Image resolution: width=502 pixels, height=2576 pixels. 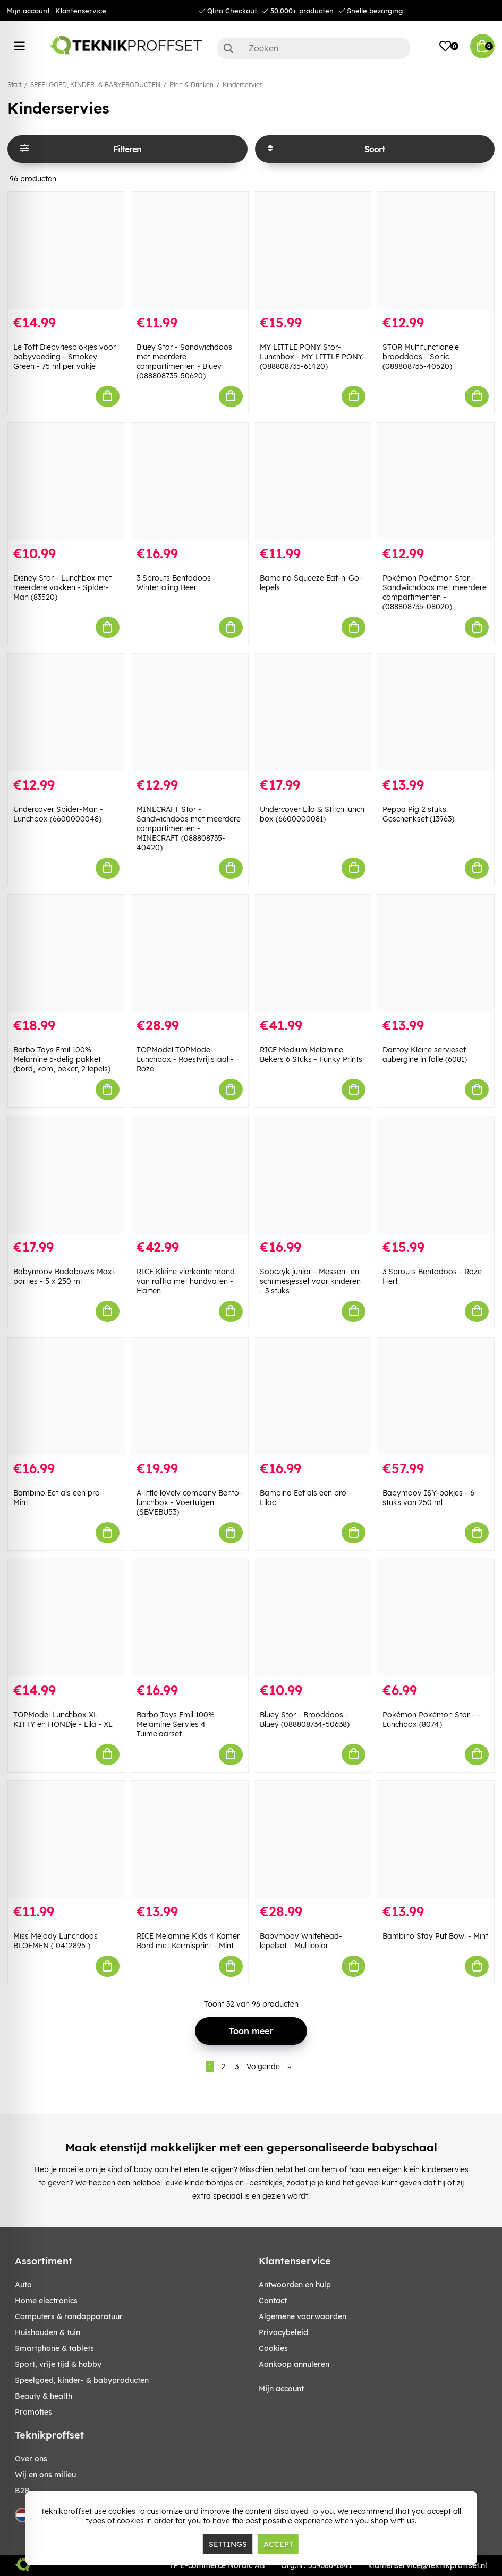 I want to click on [Barbo Toys Emil 100% Melamine 5-delig pakket (bord, kom, beker, 2 lepels)], so click(x=66, y=953).